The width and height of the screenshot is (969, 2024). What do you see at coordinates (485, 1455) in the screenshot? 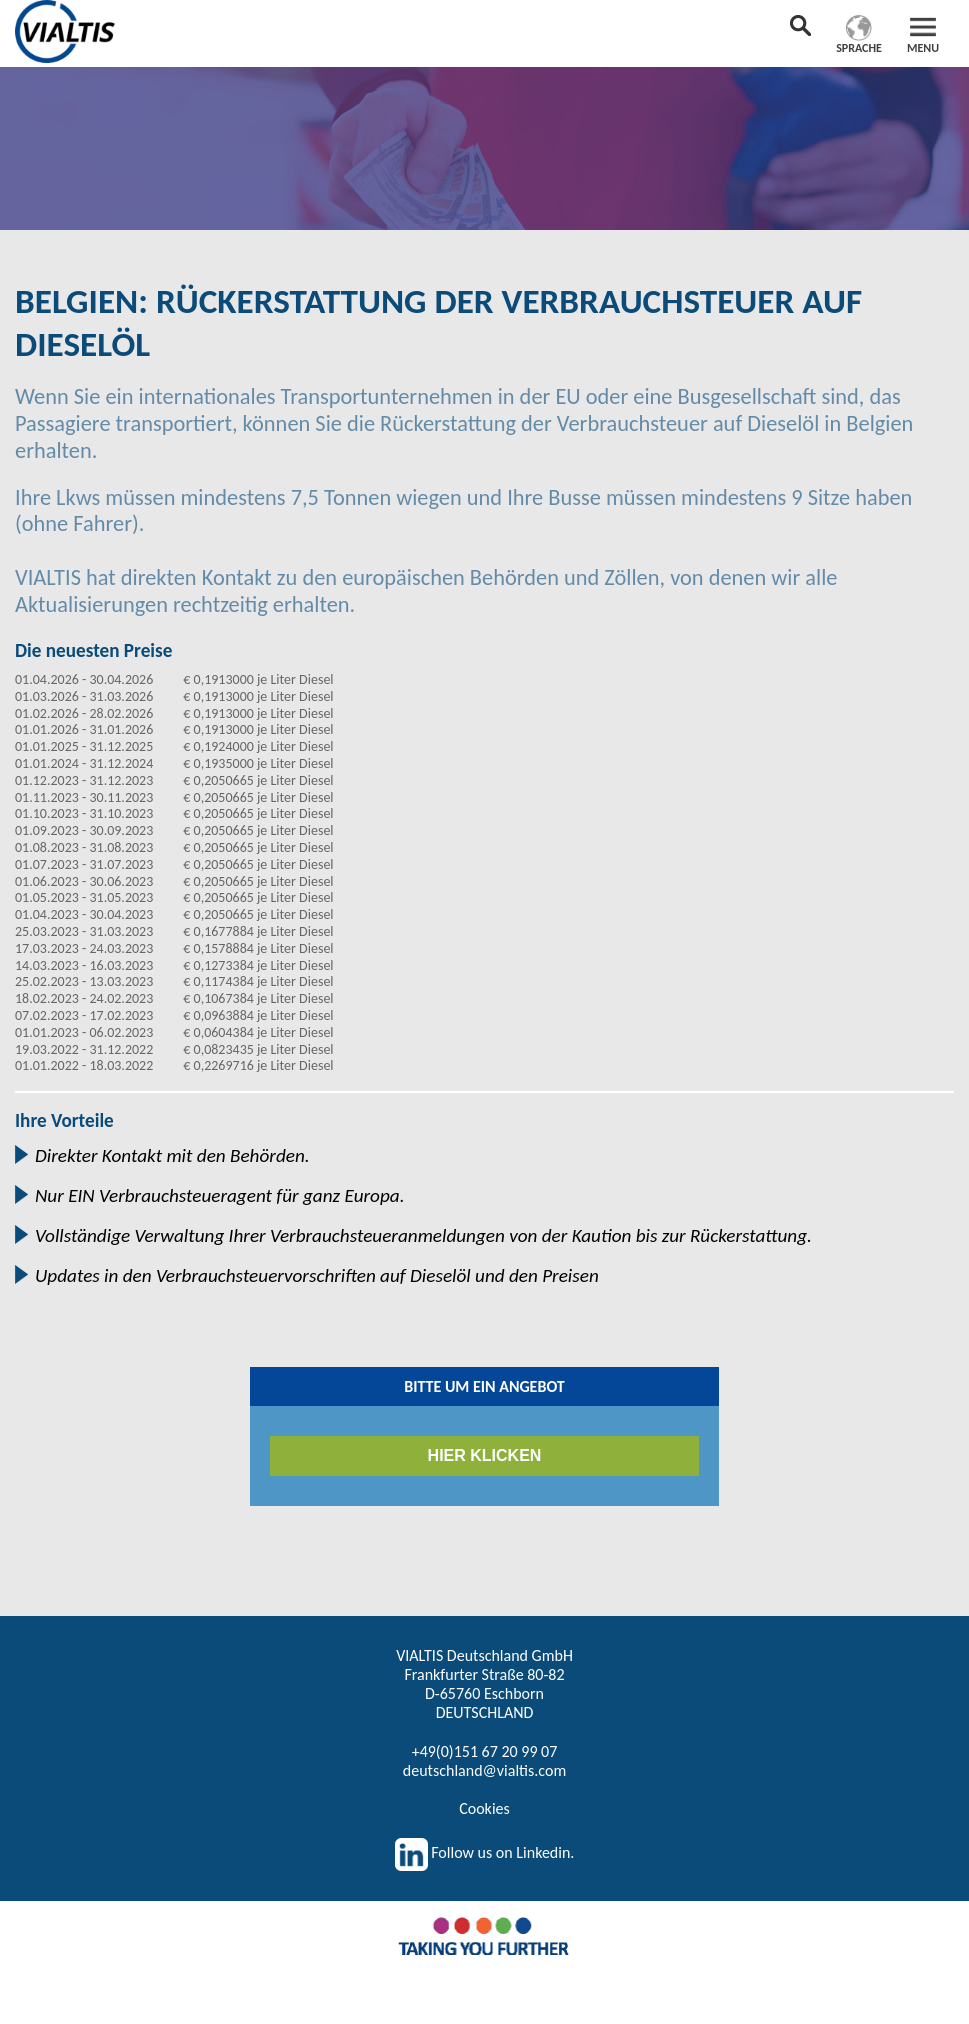
I see `HIER KLICKEN` at bounding box center [485, 1455].